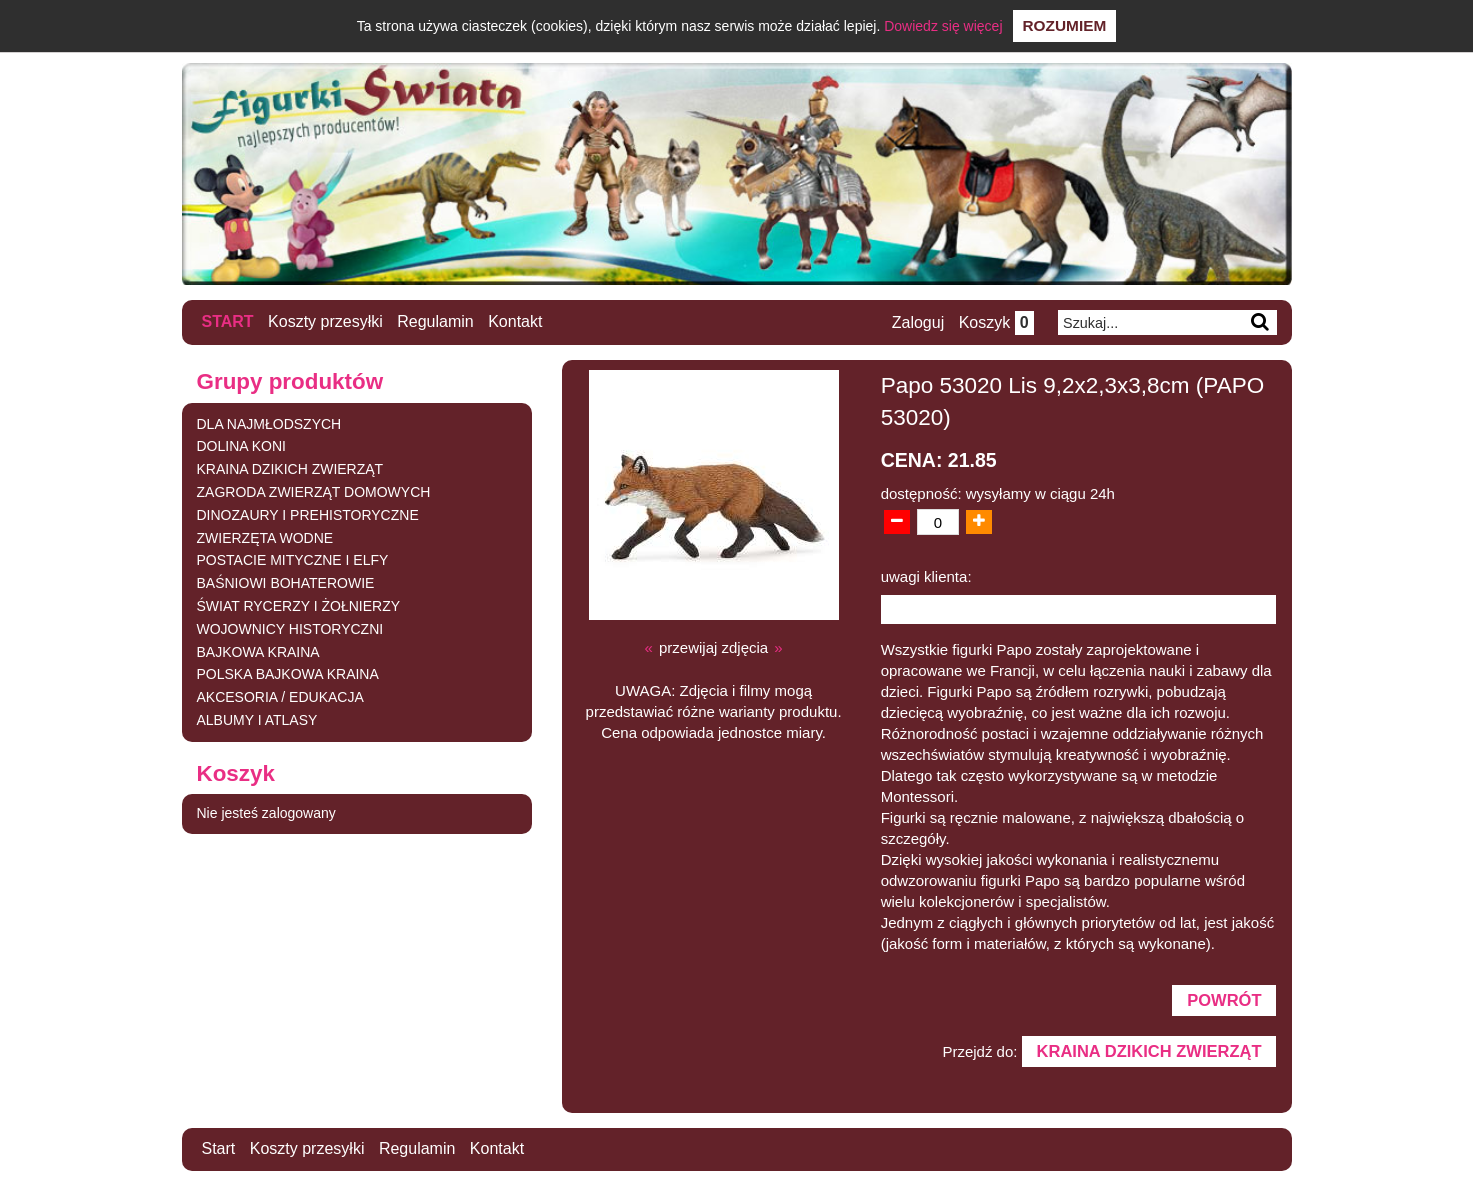 The width and height of the screenshot is (1473, 1186). Describe the element at coordinates (280, 697) in the screenshot. I see `AKCESORIA / EDUKACJA` at that location.